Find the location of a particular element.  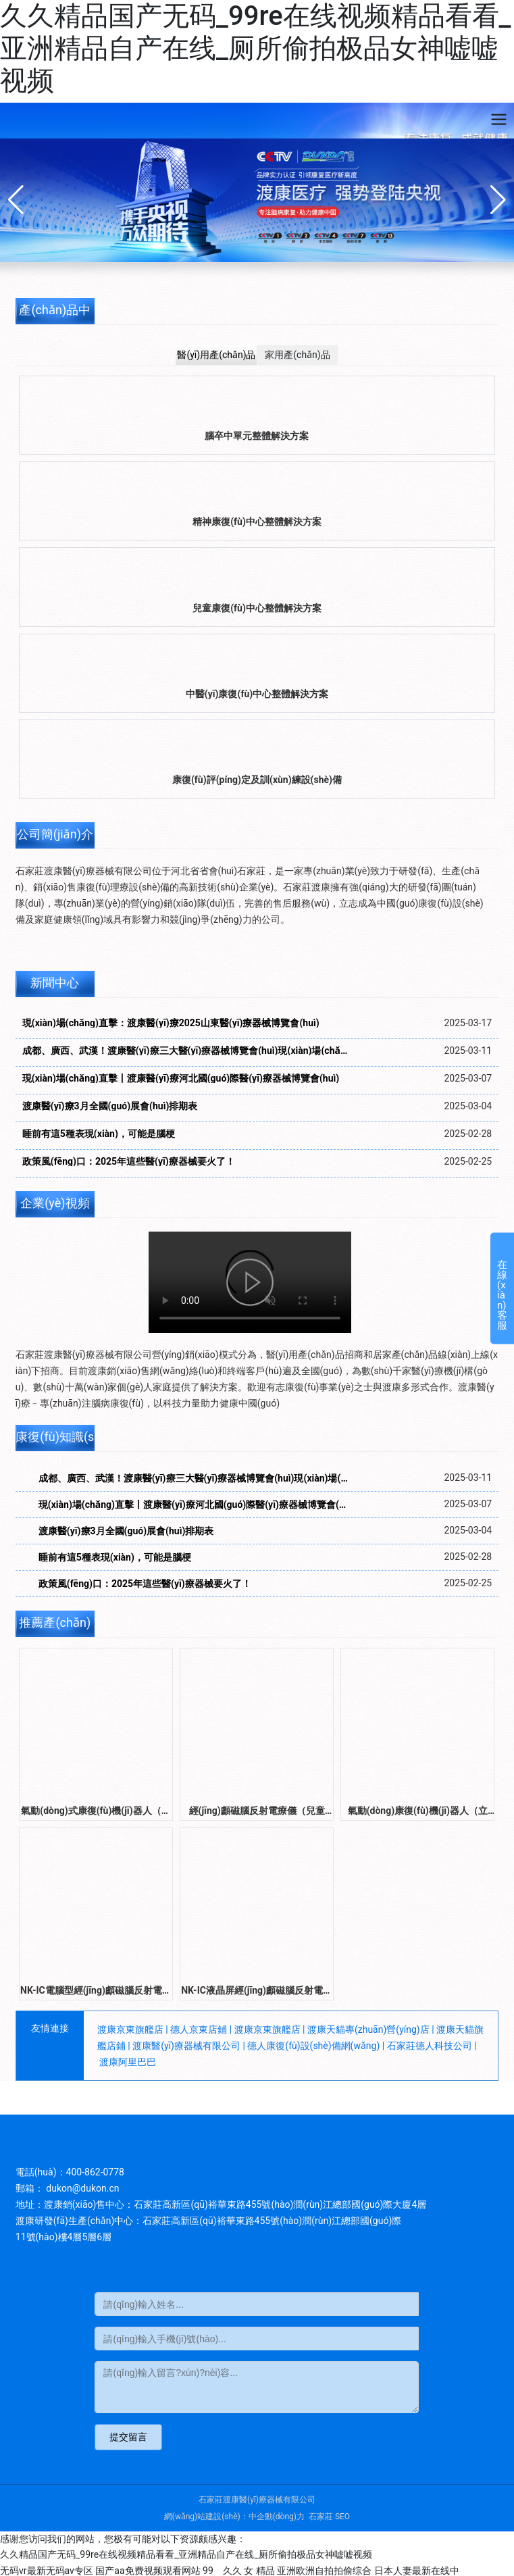

睡前有這5種表現(xiàn)，可能是腦梗 is located at coordinates (114, 1557).